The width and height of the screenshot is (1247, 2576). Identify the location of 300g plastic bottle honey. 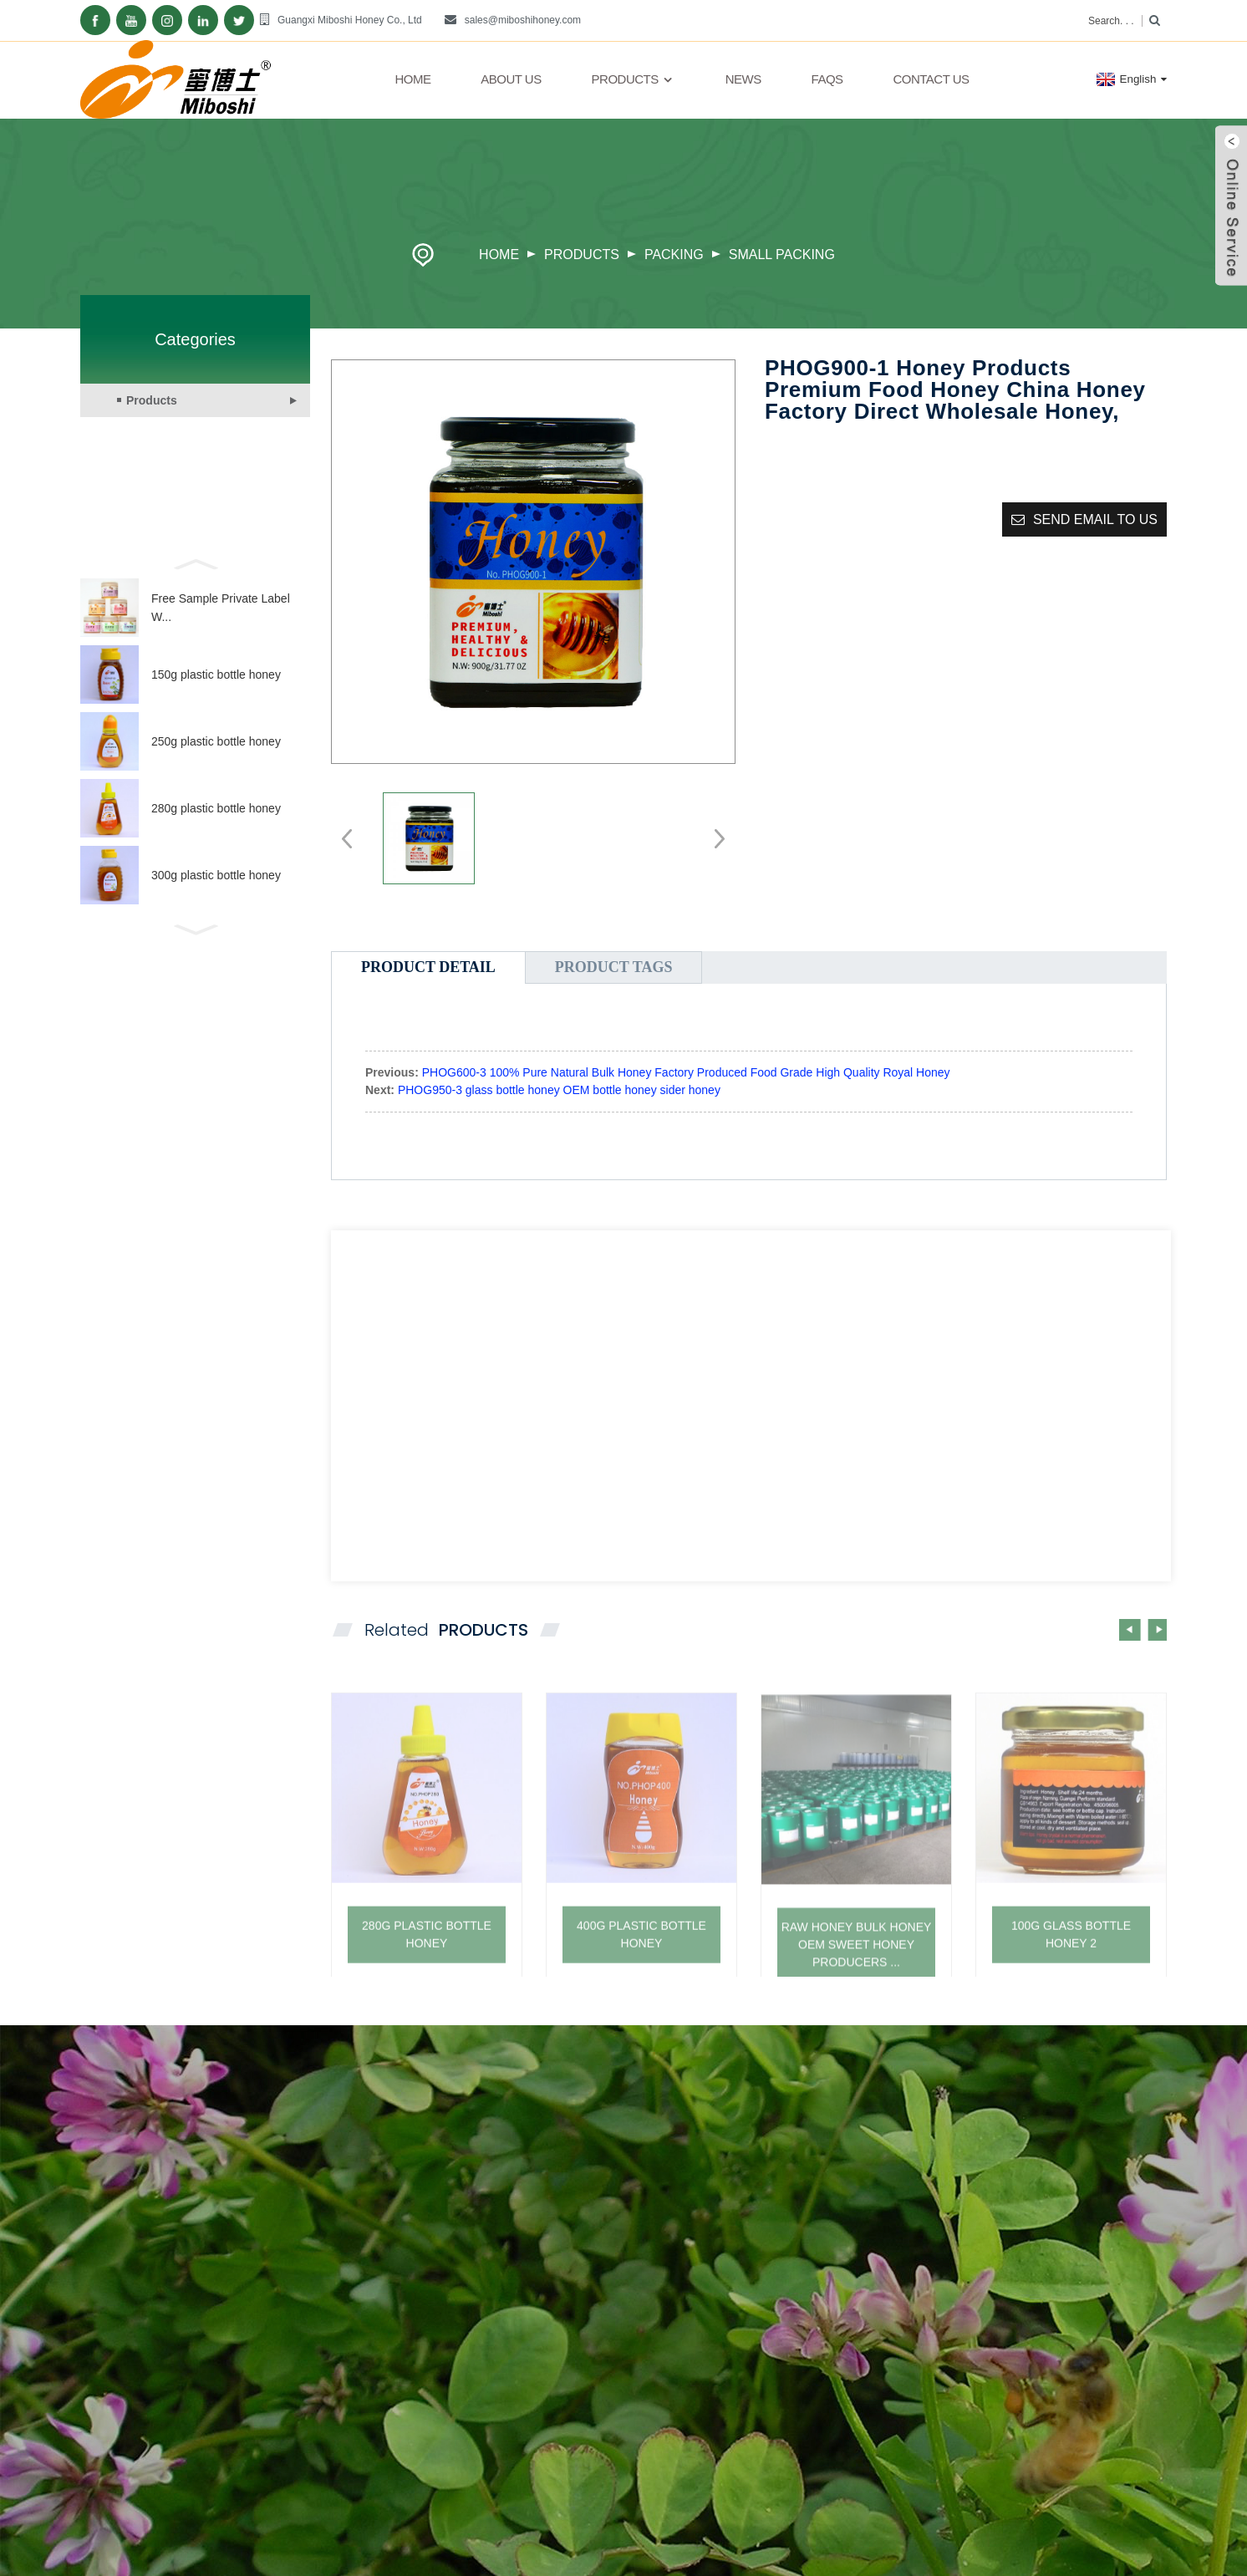
(216, 875).